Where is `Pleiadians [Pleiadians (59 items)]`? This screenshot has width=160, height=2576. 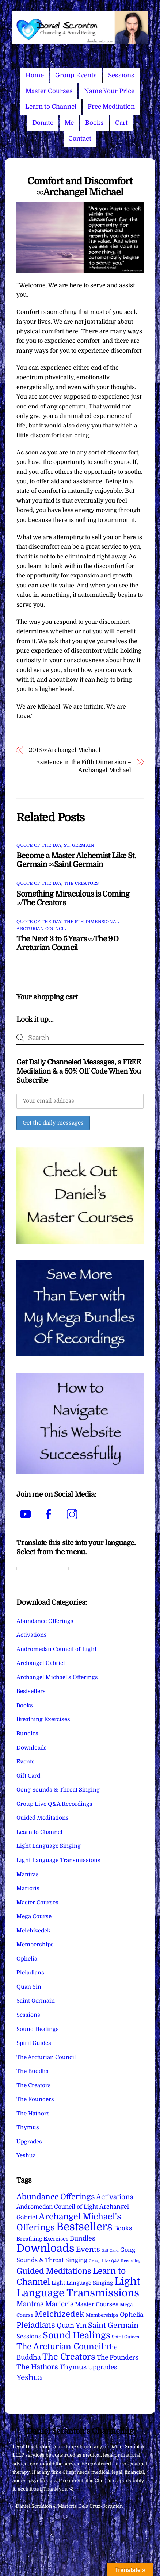
Pleiadians [Pleiadians (59 items)] is located at coordinates (35, 2325).